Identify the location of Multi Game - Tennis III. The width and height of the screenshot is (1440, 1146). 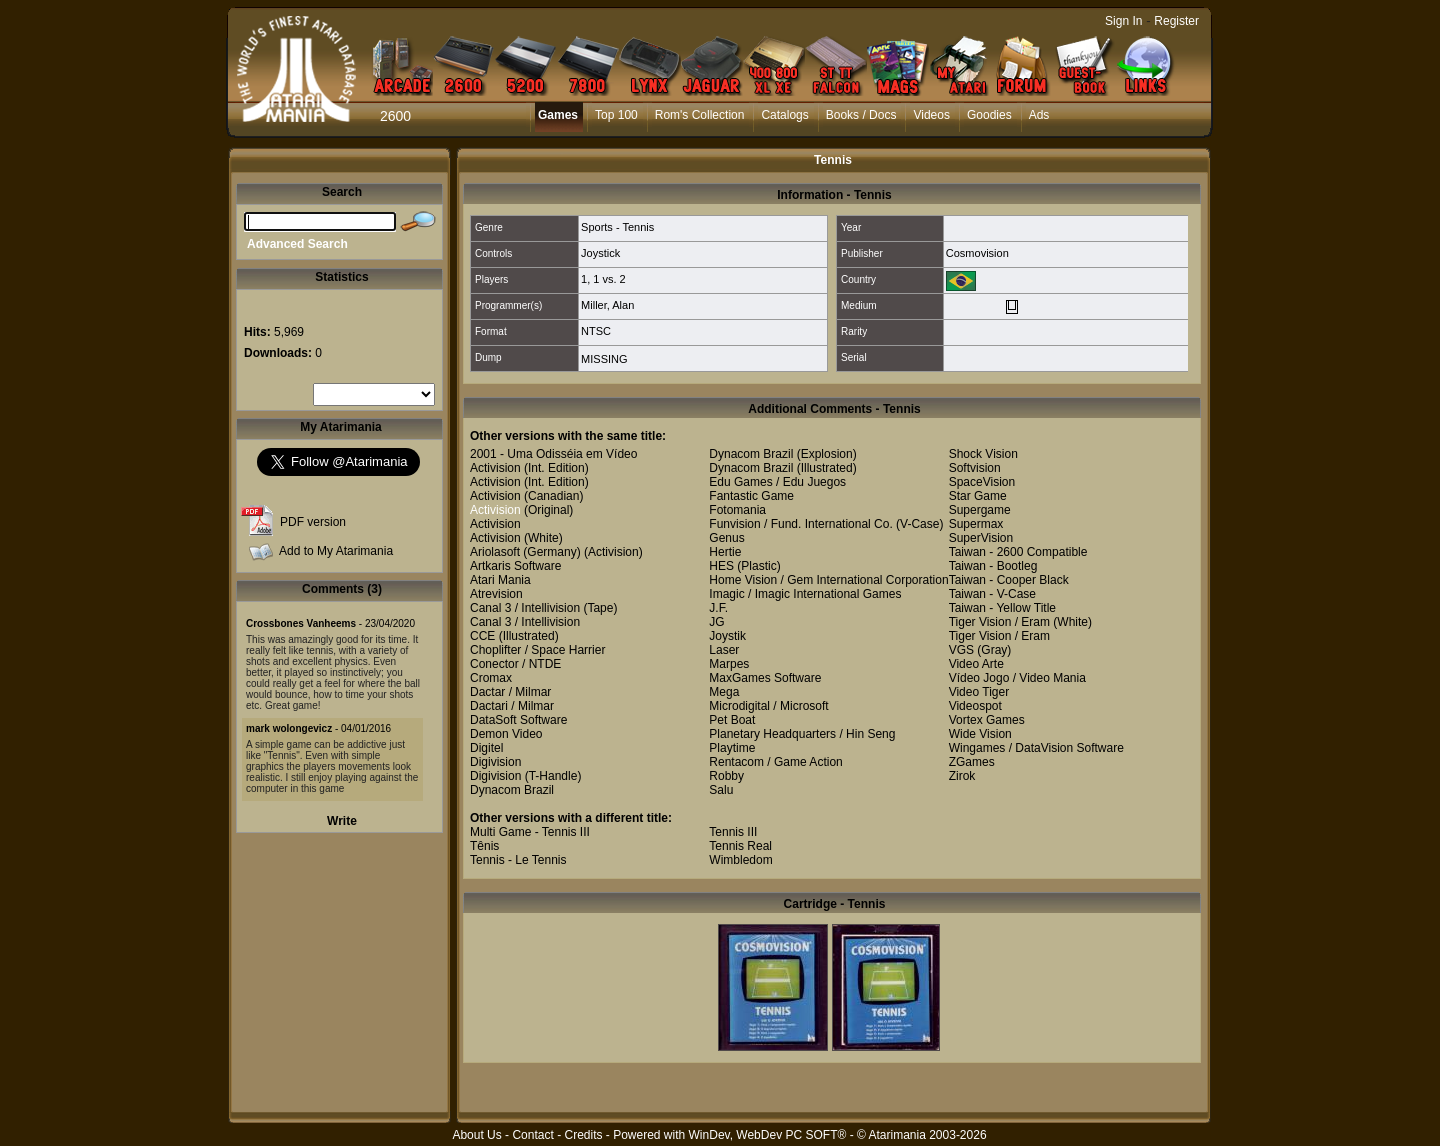
(530, 832).